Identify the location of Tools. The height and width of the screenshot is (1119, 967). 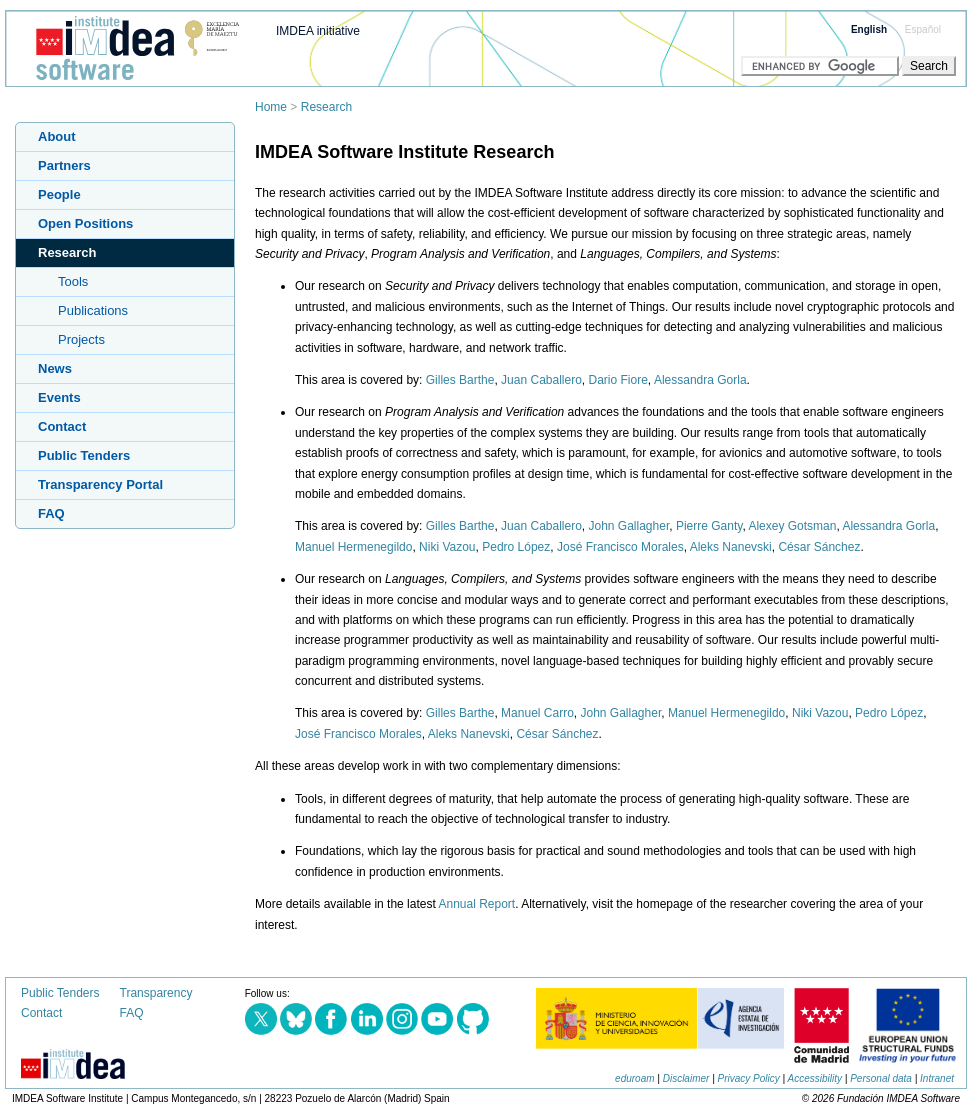
(73, 281).